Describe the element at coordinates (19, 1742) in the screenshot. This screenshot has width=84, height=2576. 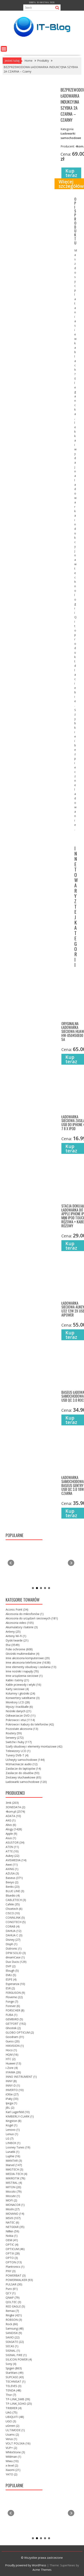
I see `Switche i huby` at that location.